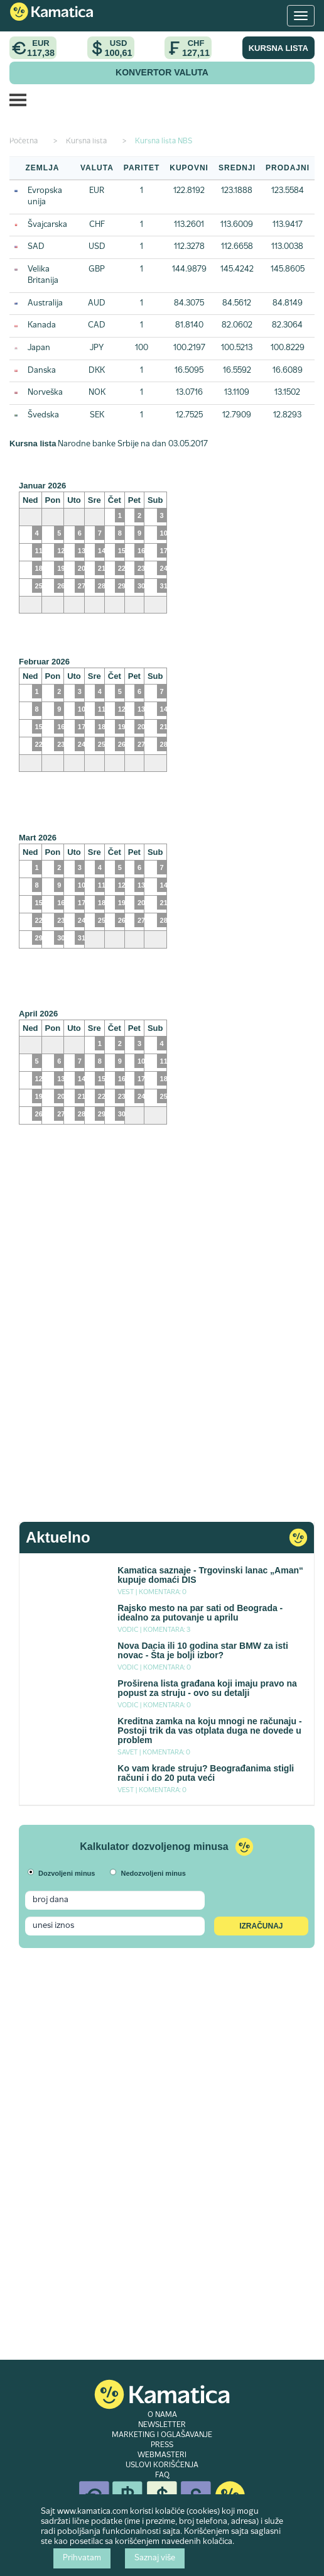 The height and width of the screenshot is (2576, 324). Describe the element at coordinates (162, 72) in the screenshot. I see `KONVERTOR VALUTA` at that location.